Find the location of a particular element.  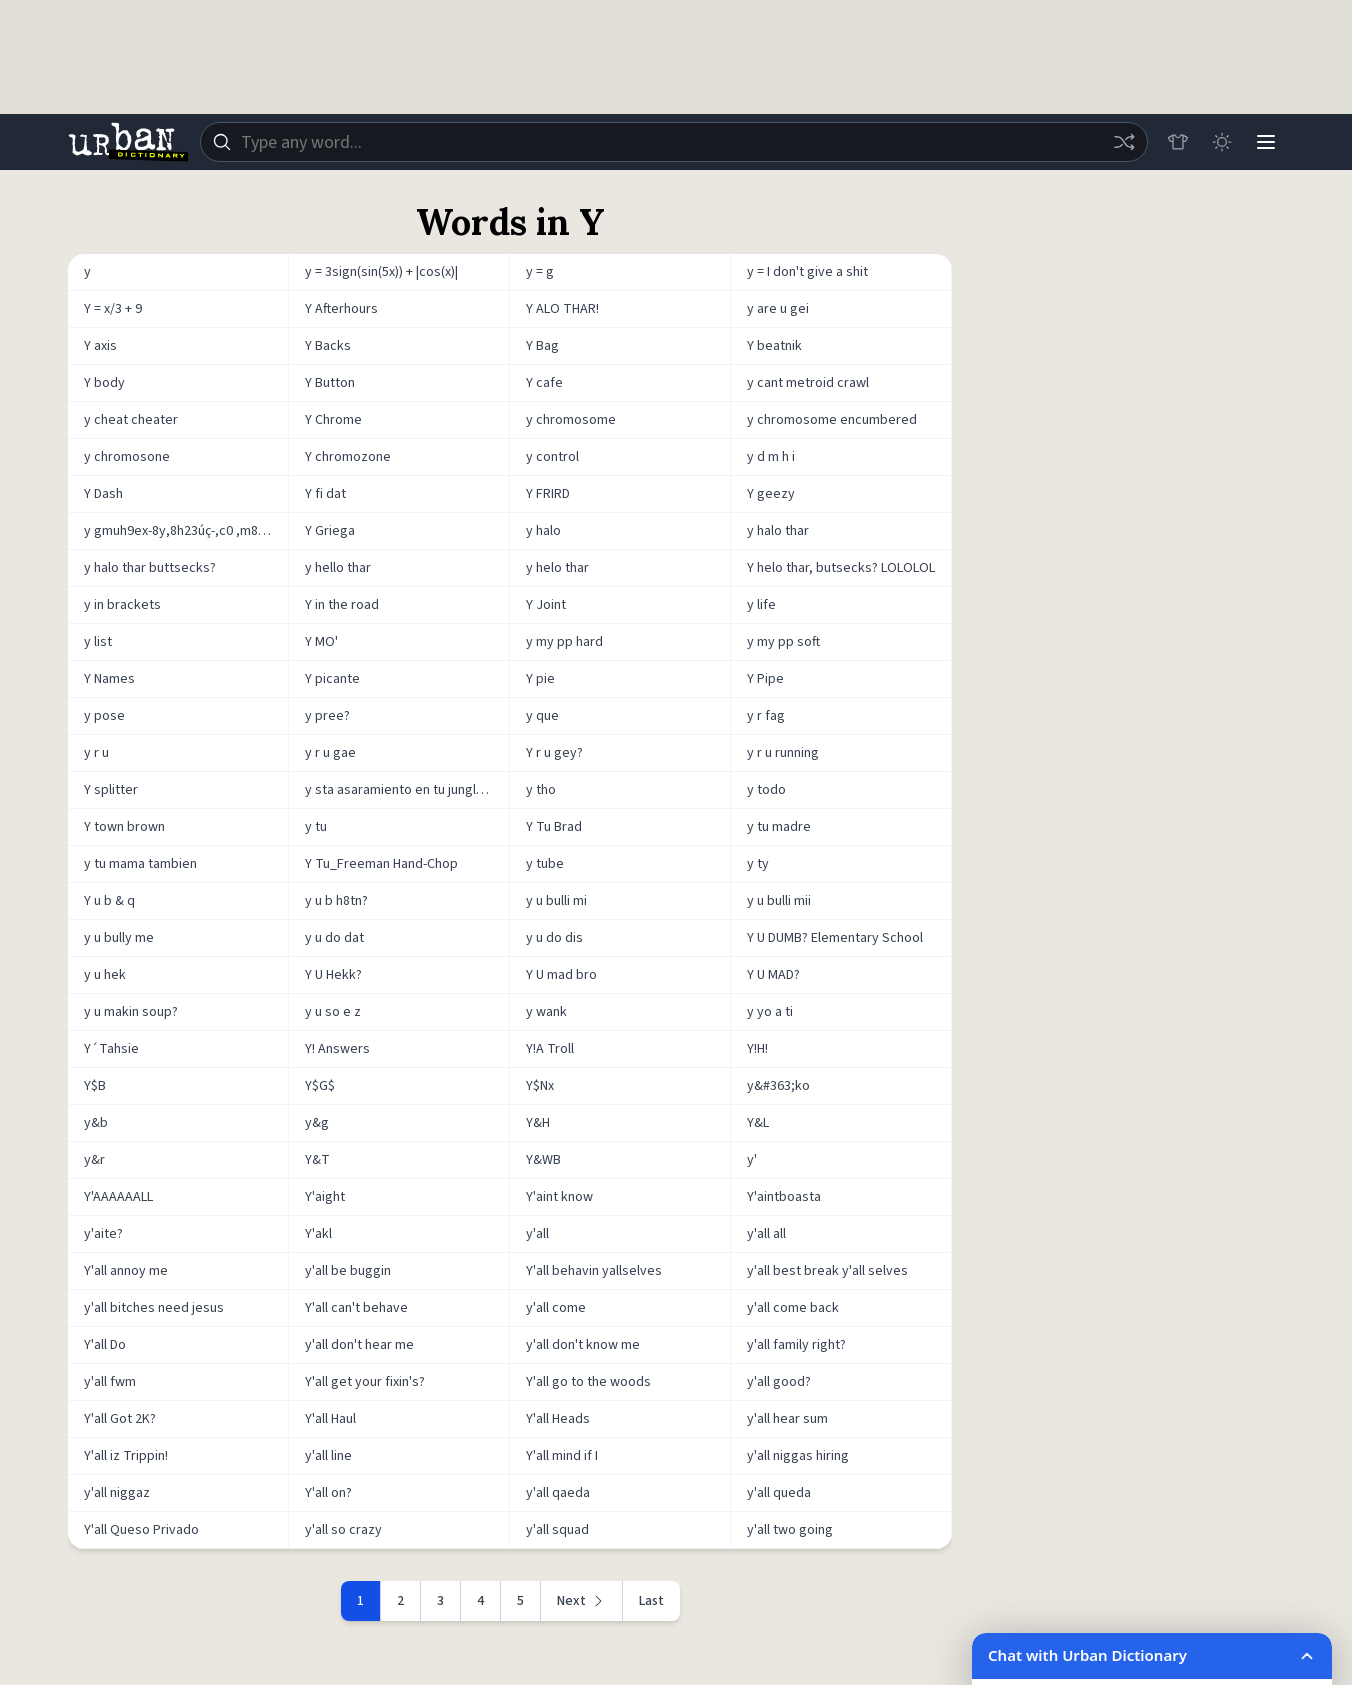

y halo thar buttsecks? is located at coordinates (150, 568).